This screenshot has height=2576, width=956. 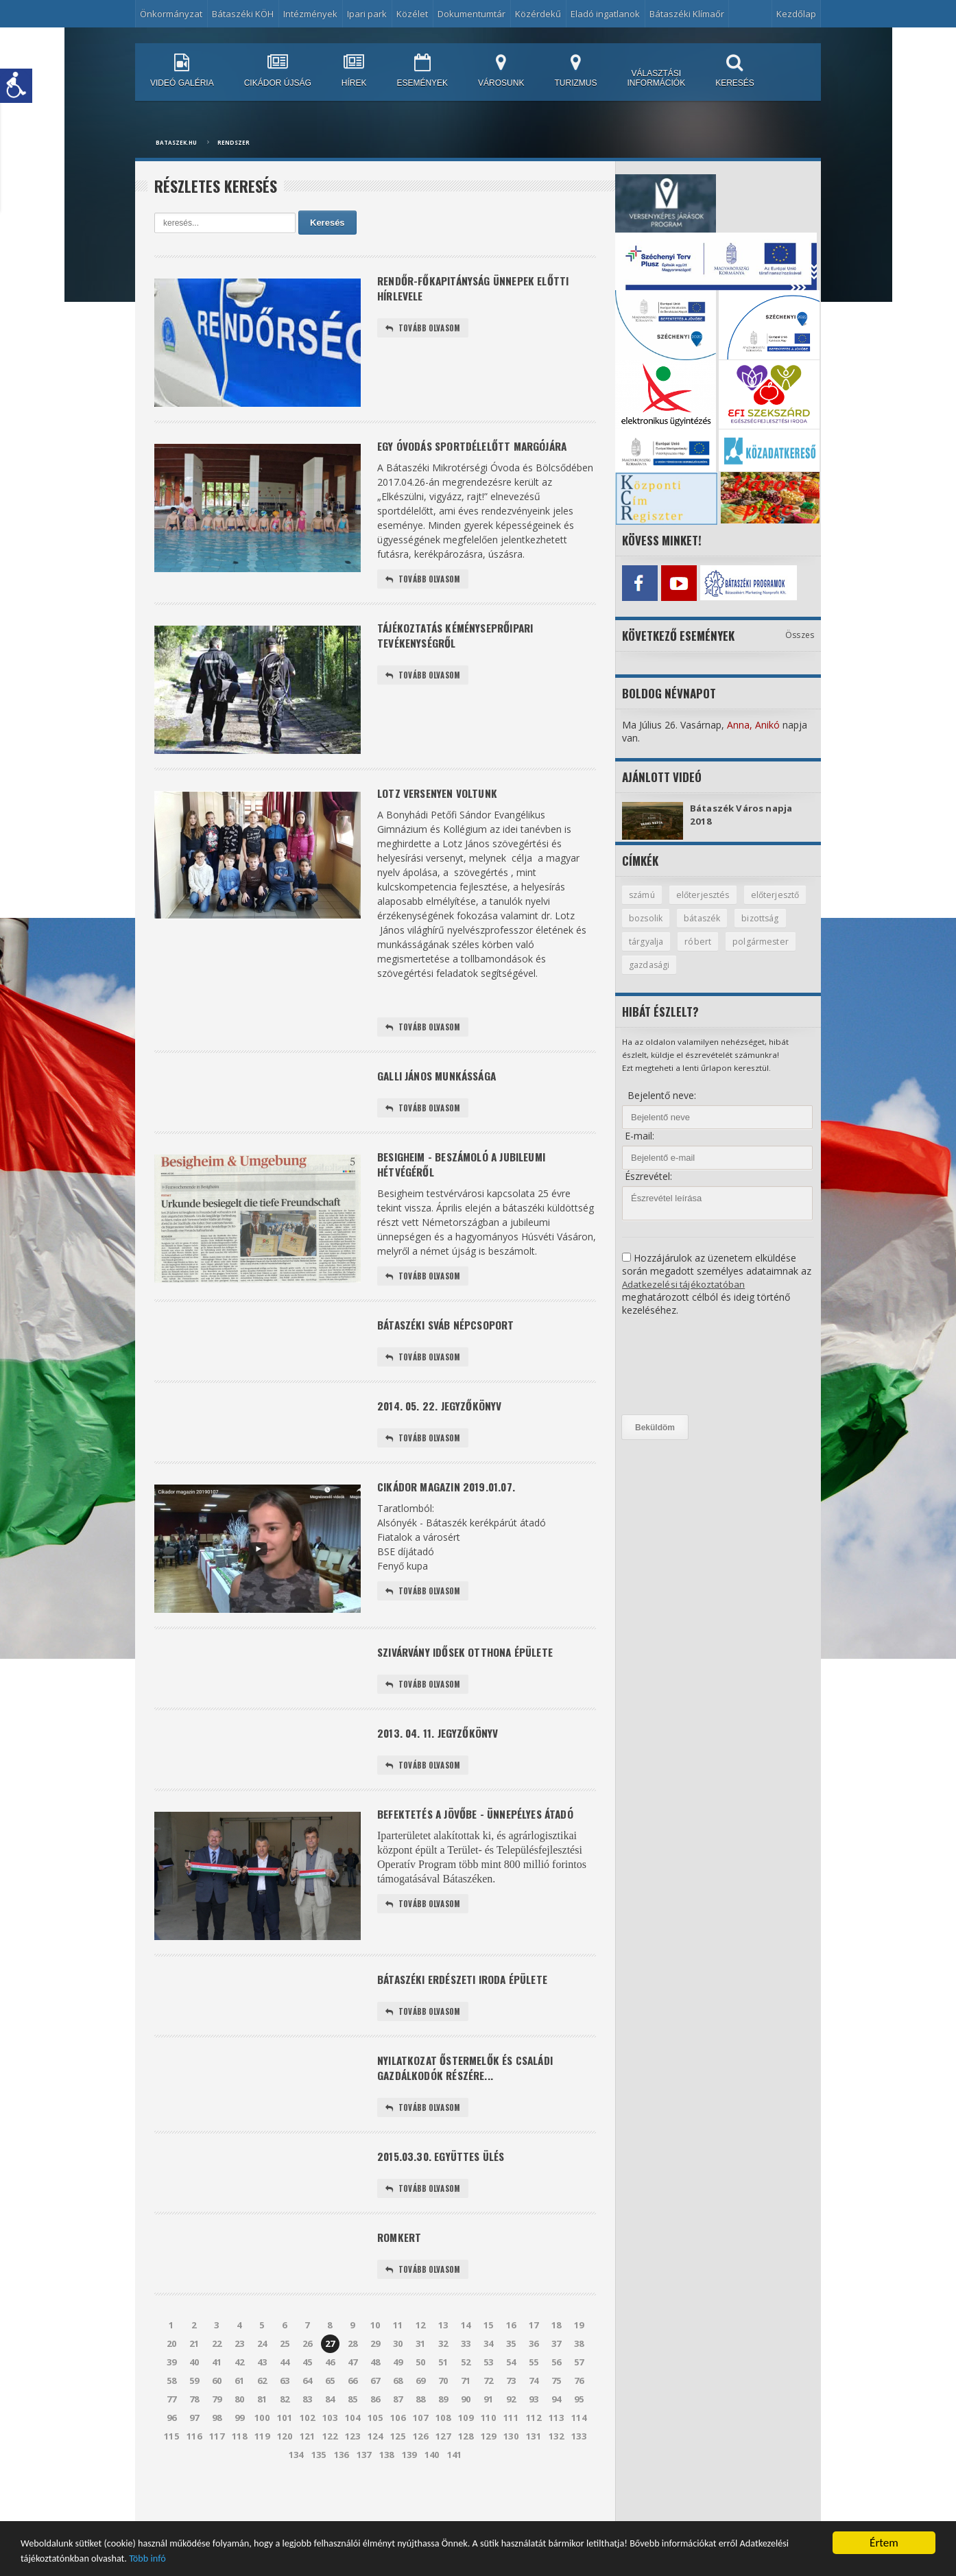 I want to click on 79, so click(x=217, y=2436).